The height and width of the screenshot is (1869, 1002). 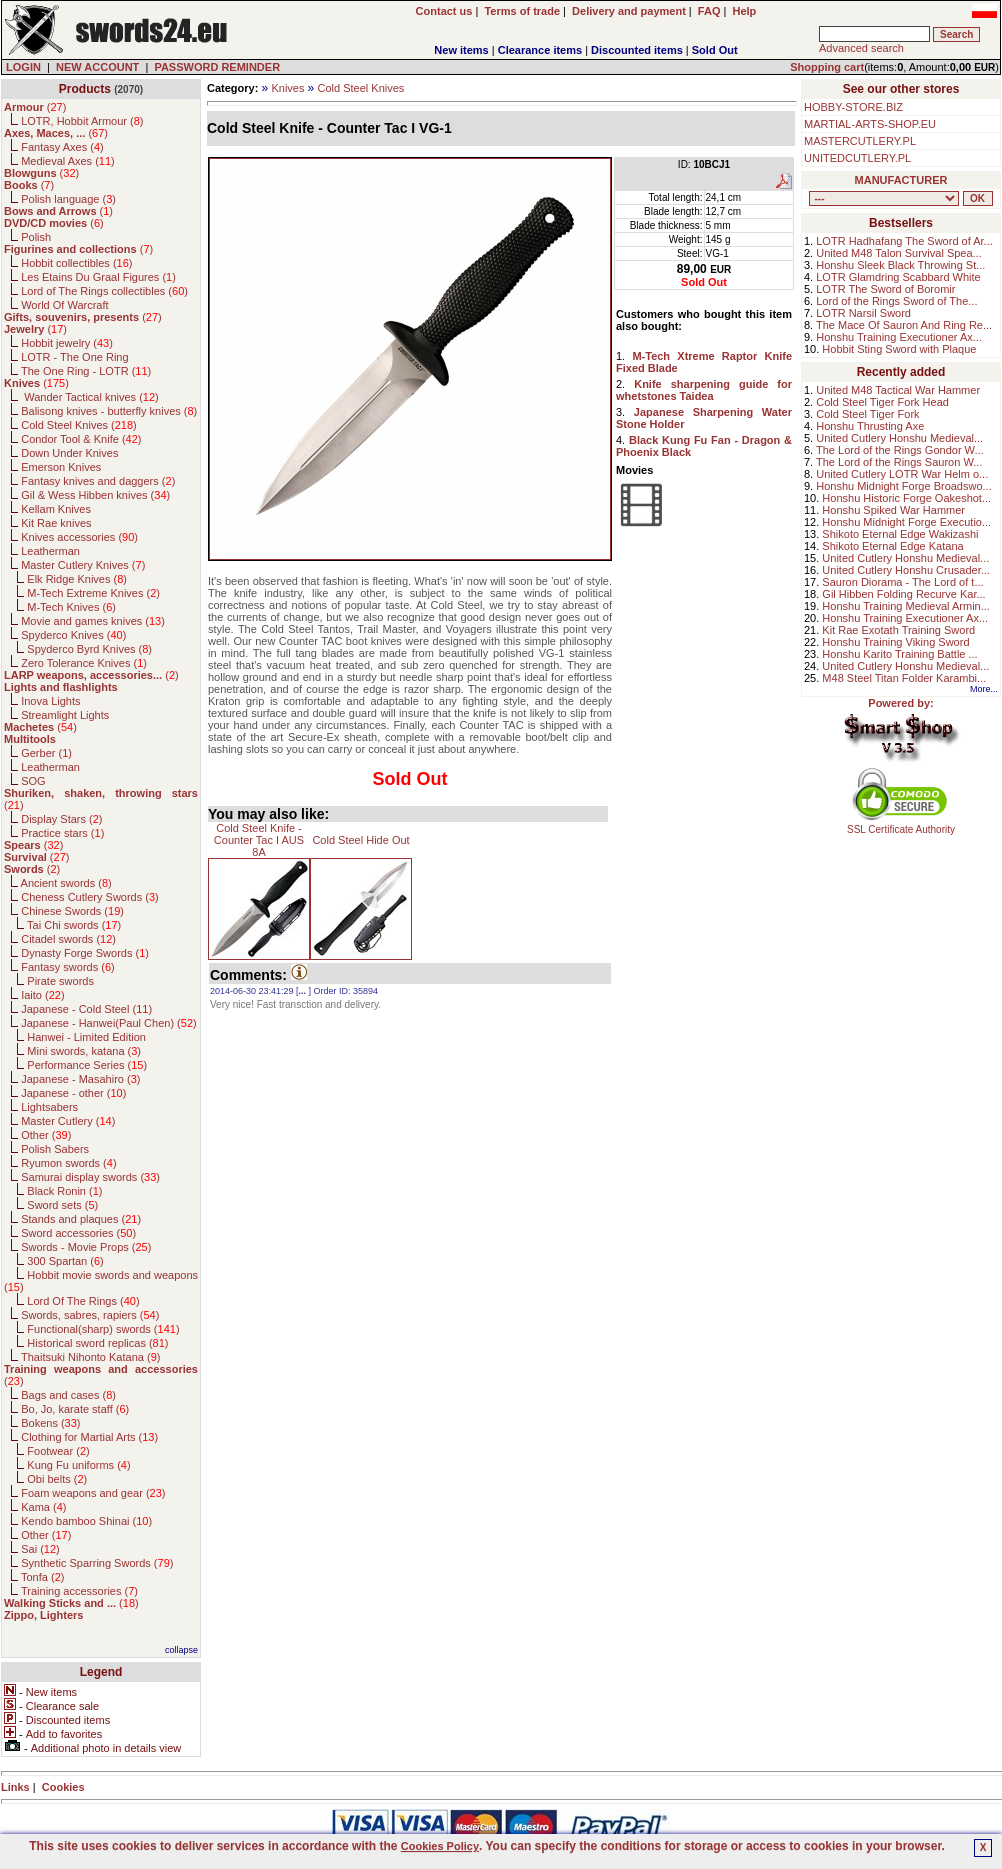 I want to click on Fantasy knives and daggers (), so click(x=98, y=481).